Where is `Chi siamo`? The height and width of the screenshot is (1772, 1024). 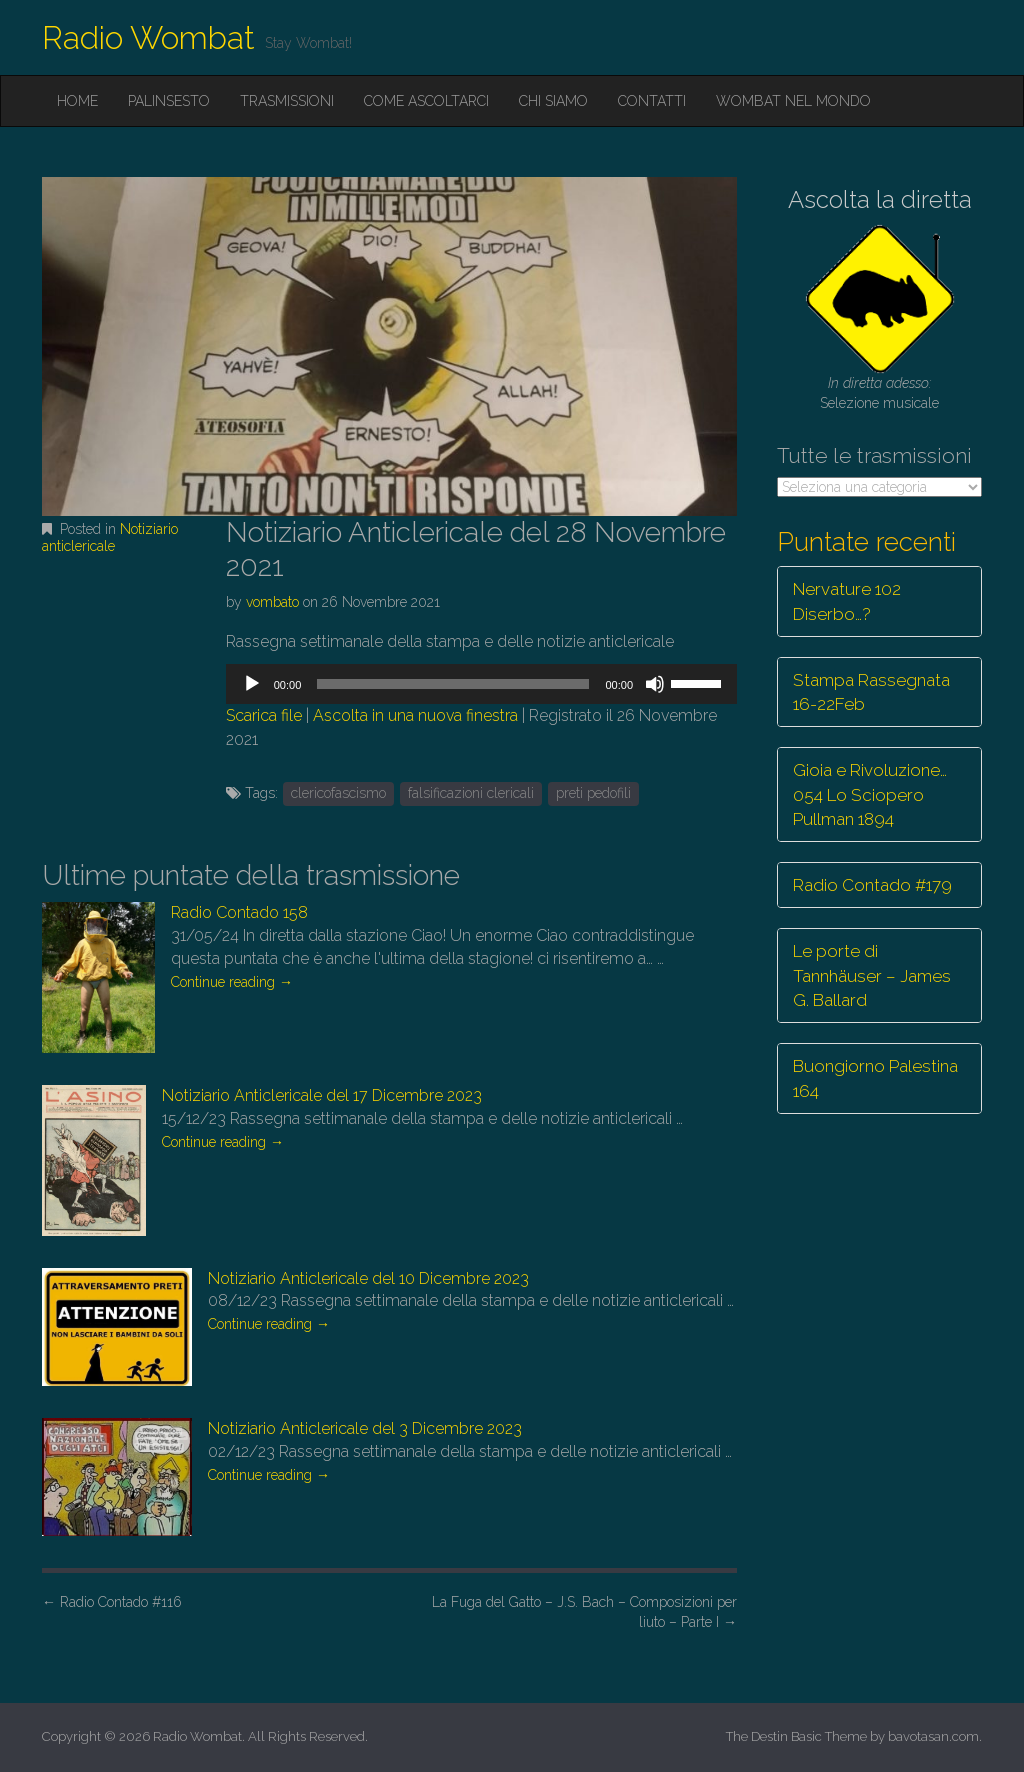 Chi siamo is located at coordinates (553, 101).